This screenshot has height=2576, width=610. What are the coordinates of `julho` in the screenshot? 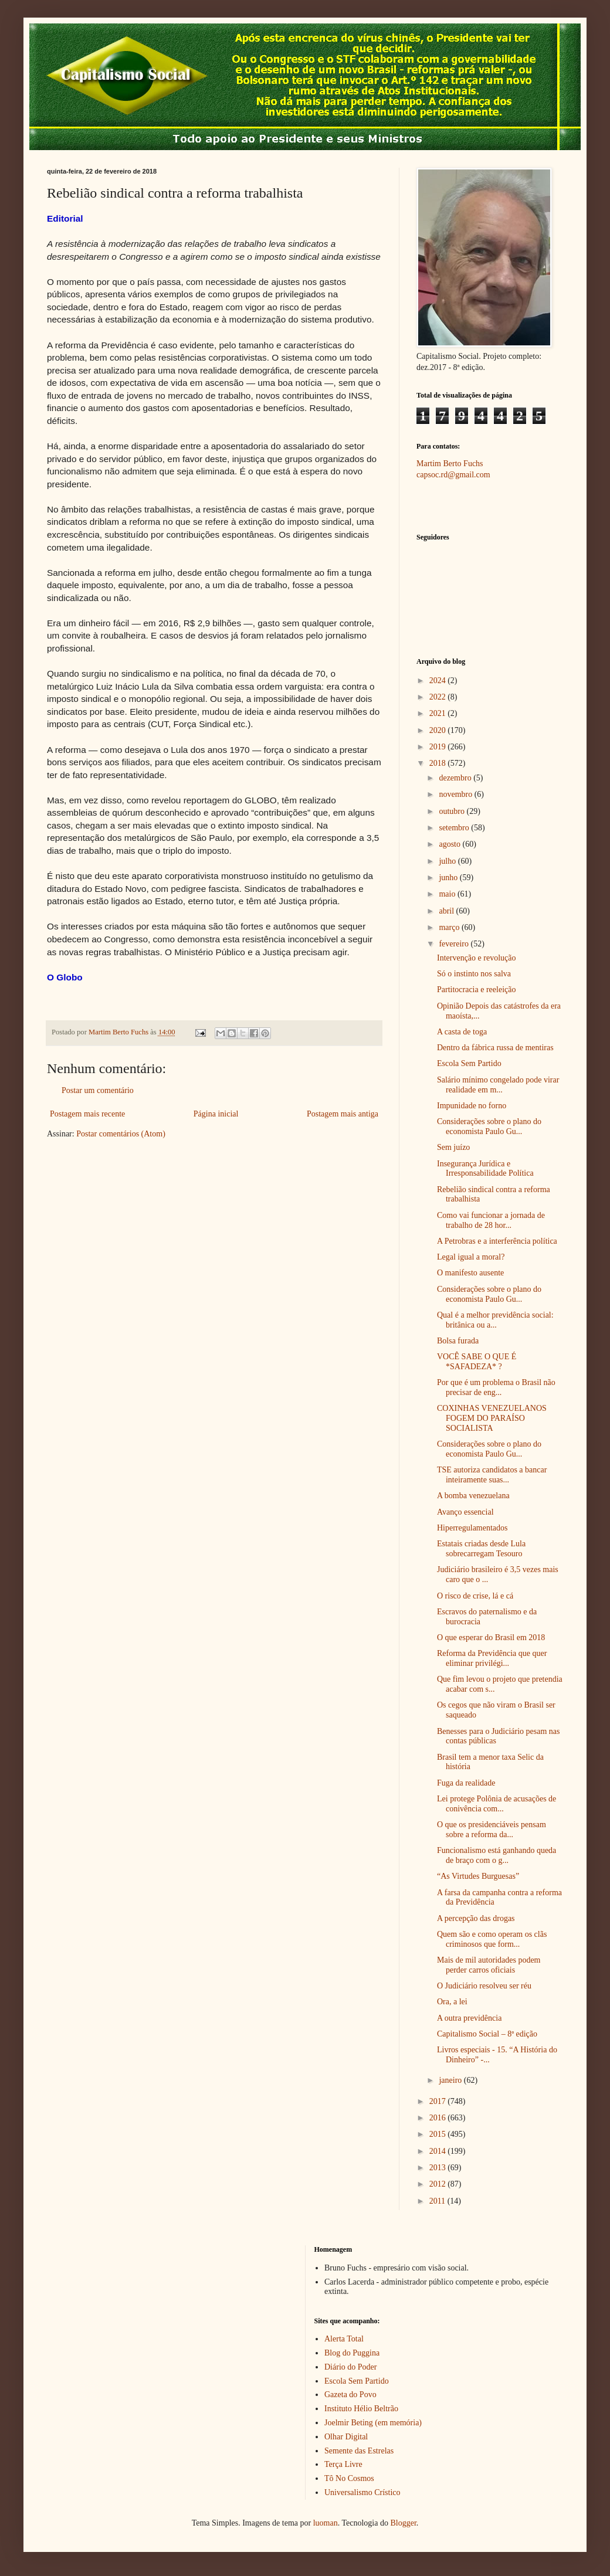 It's located at (448, 861).